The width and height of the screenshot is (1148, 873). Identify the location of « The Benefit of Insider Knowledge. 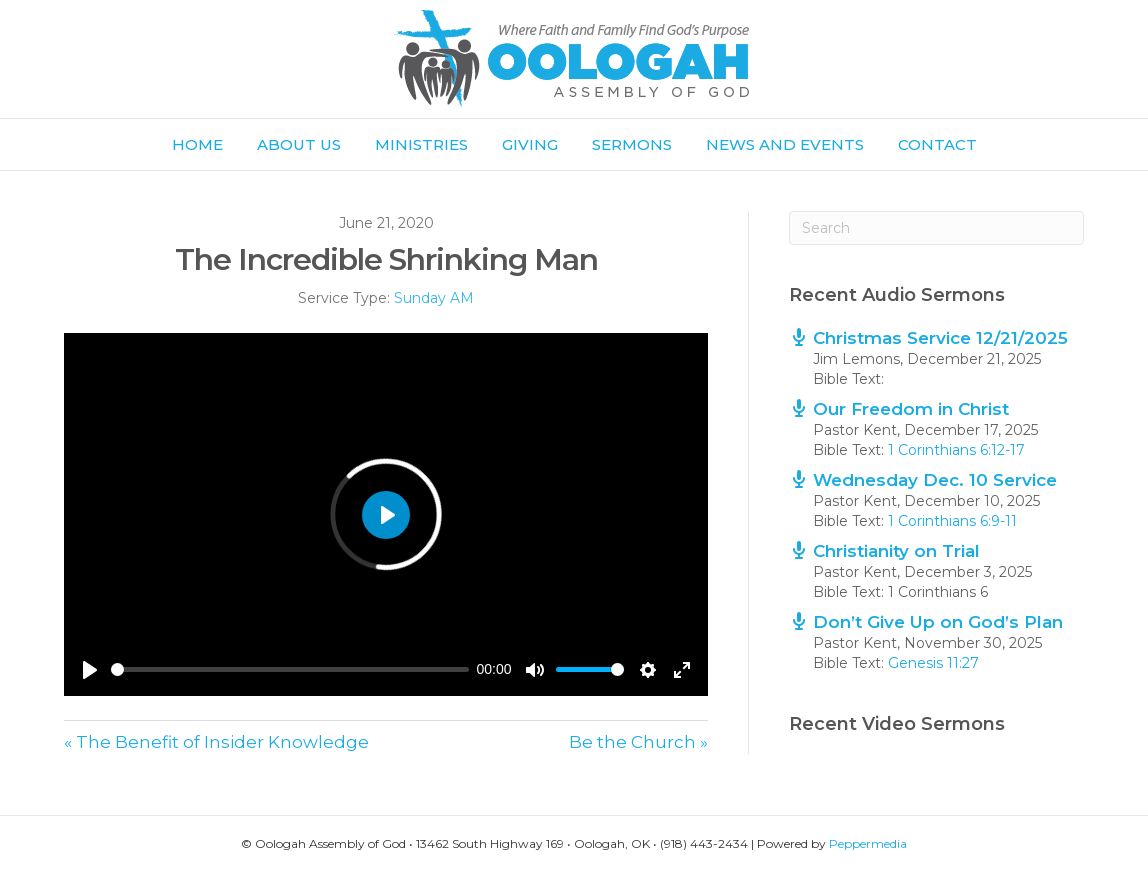
(216, 742).